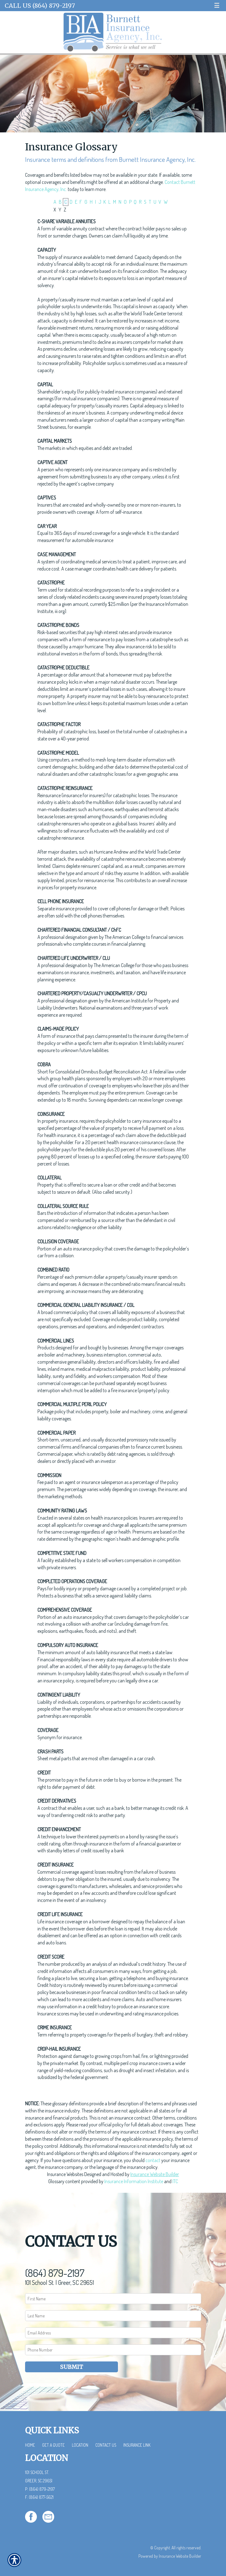 Image resolution: width=226 pixels, height=2576 pixels. Describe the element at coordinates (71, 2366) in the screenshot. I see `Submit [SUBMIT]` at that location.